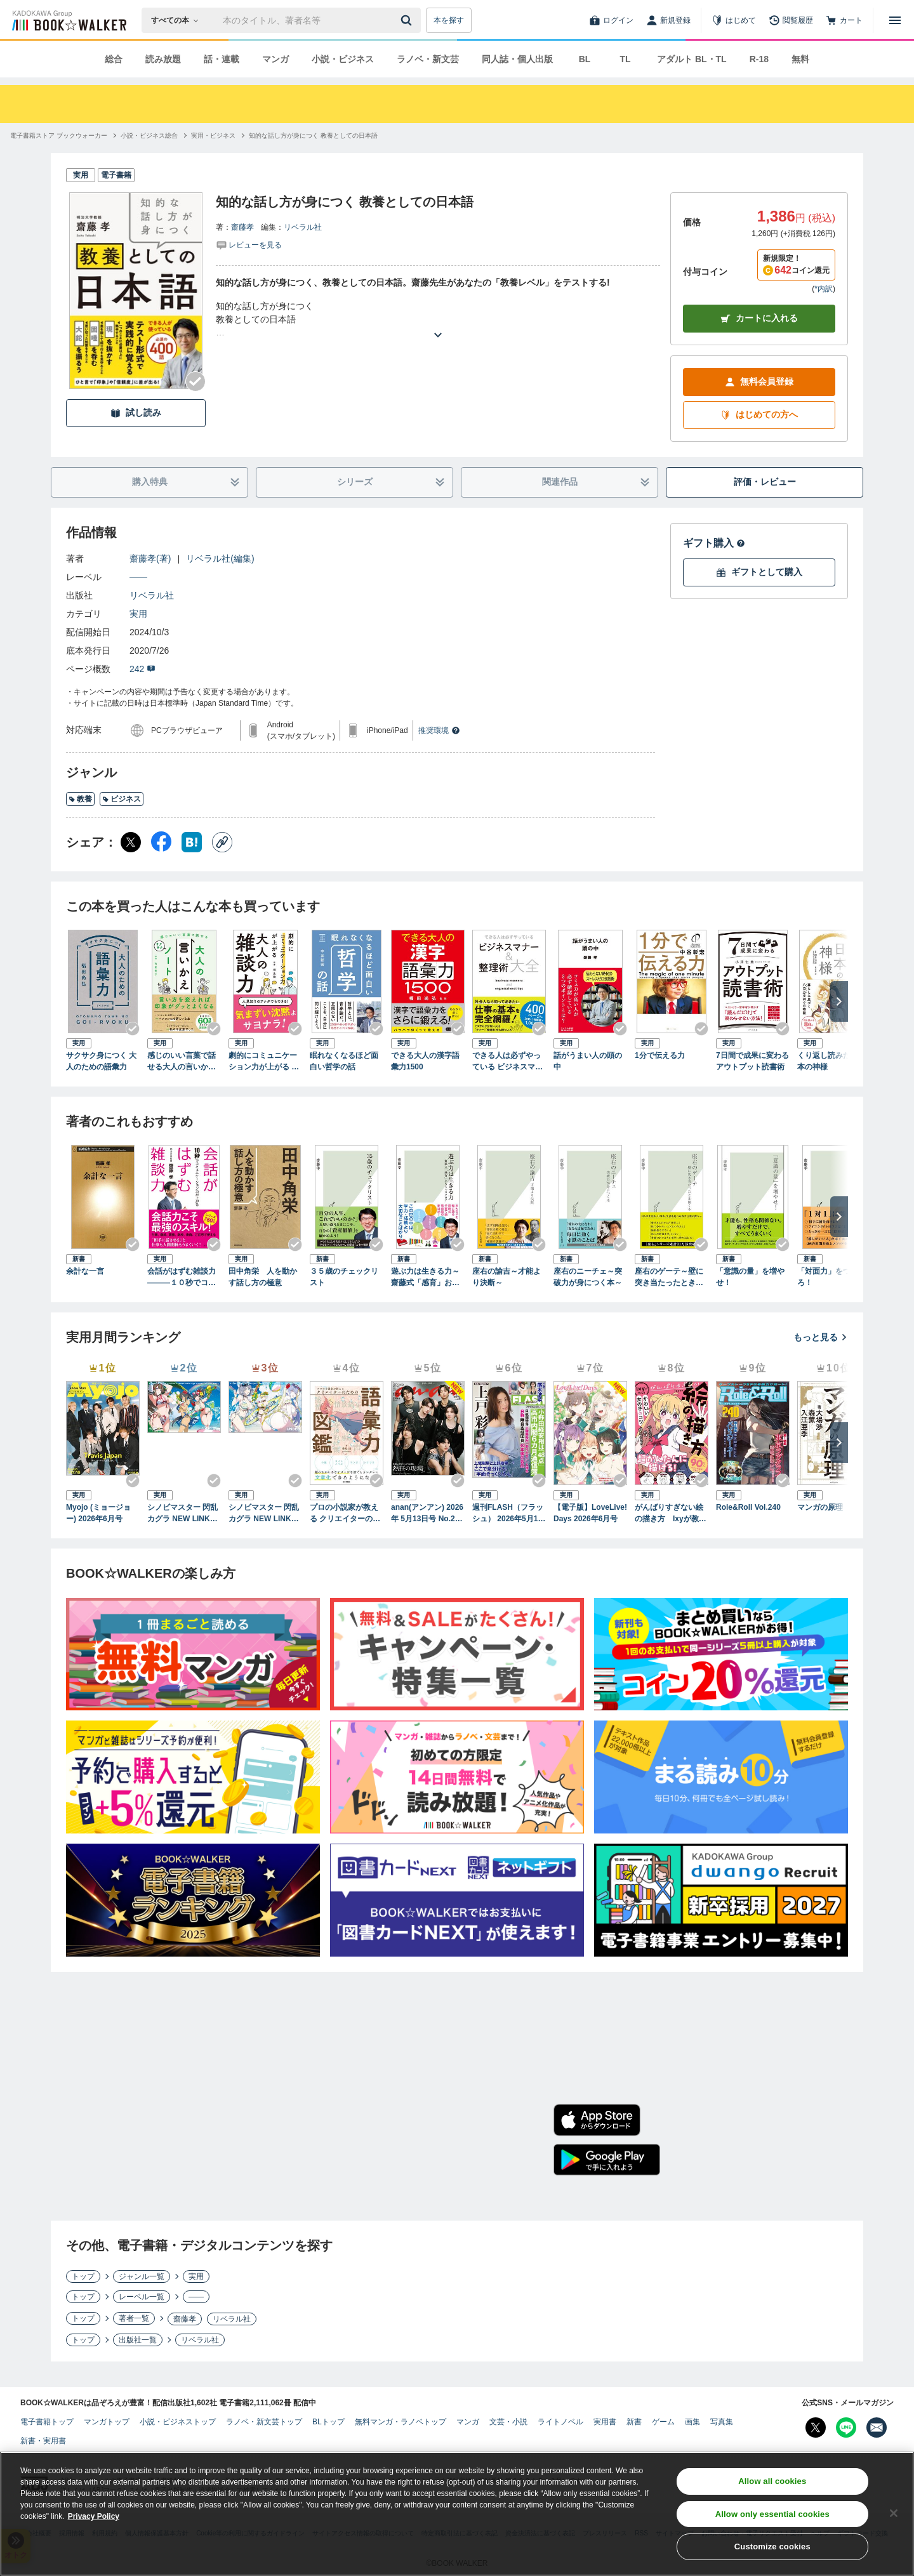 This screenshot has width=914, height=2576. What do you see at coordinates (135, 412) in the screenshot?
I see `試し読み` at bounding box center [135, 412].